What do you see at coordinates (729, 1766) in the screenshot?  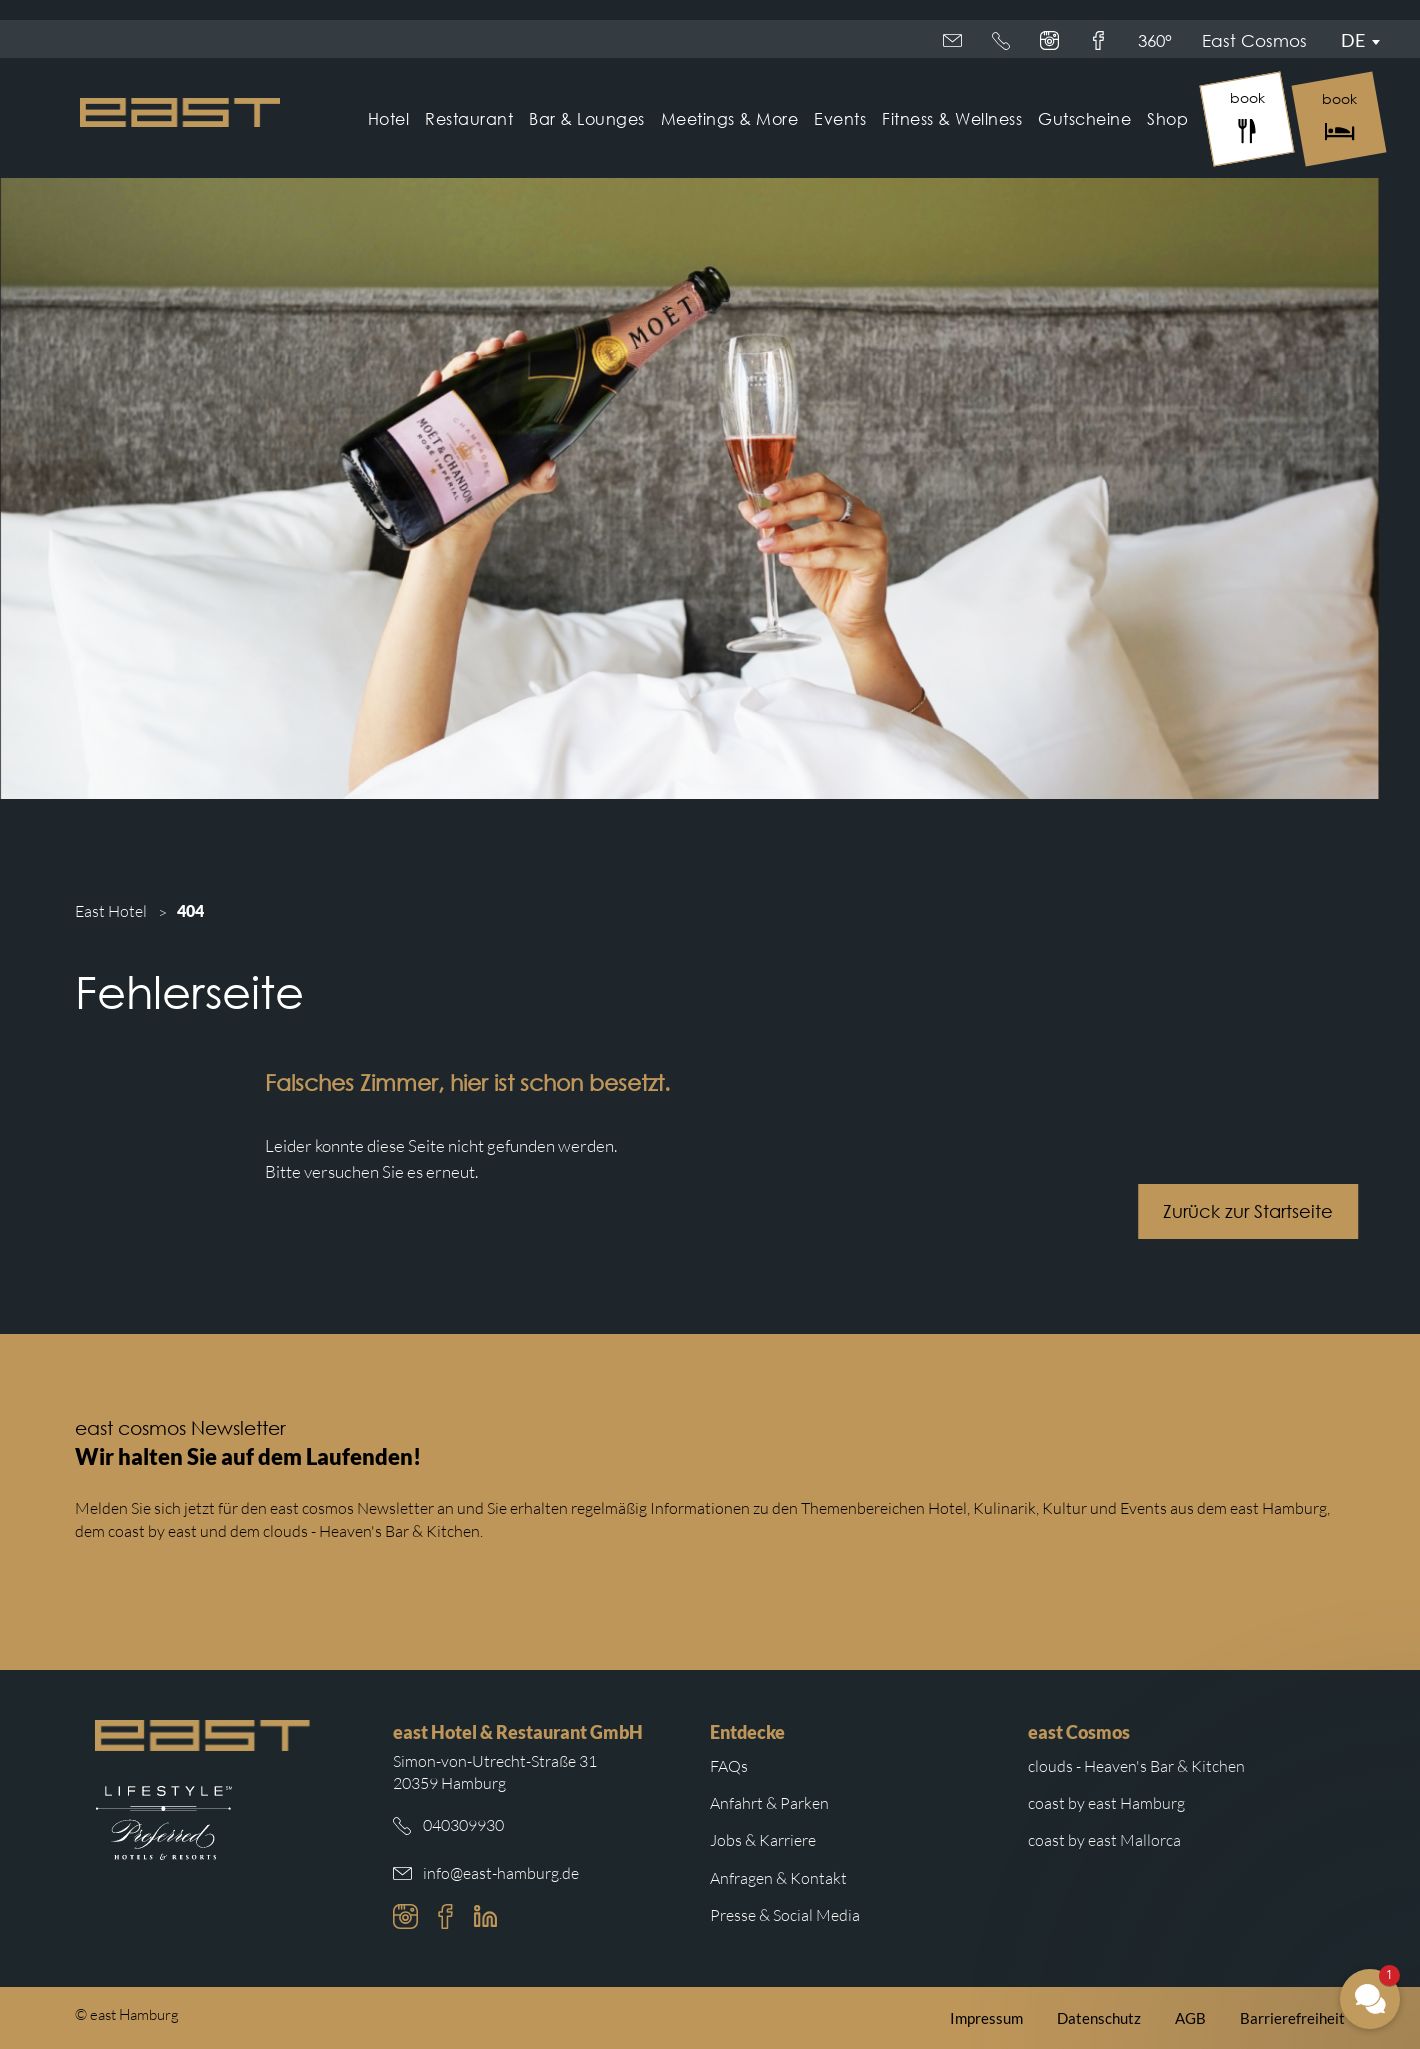 I see `FAQs [Weiterleitung zu den häufigsten Fragen]` at bounding box center [729, 1766].